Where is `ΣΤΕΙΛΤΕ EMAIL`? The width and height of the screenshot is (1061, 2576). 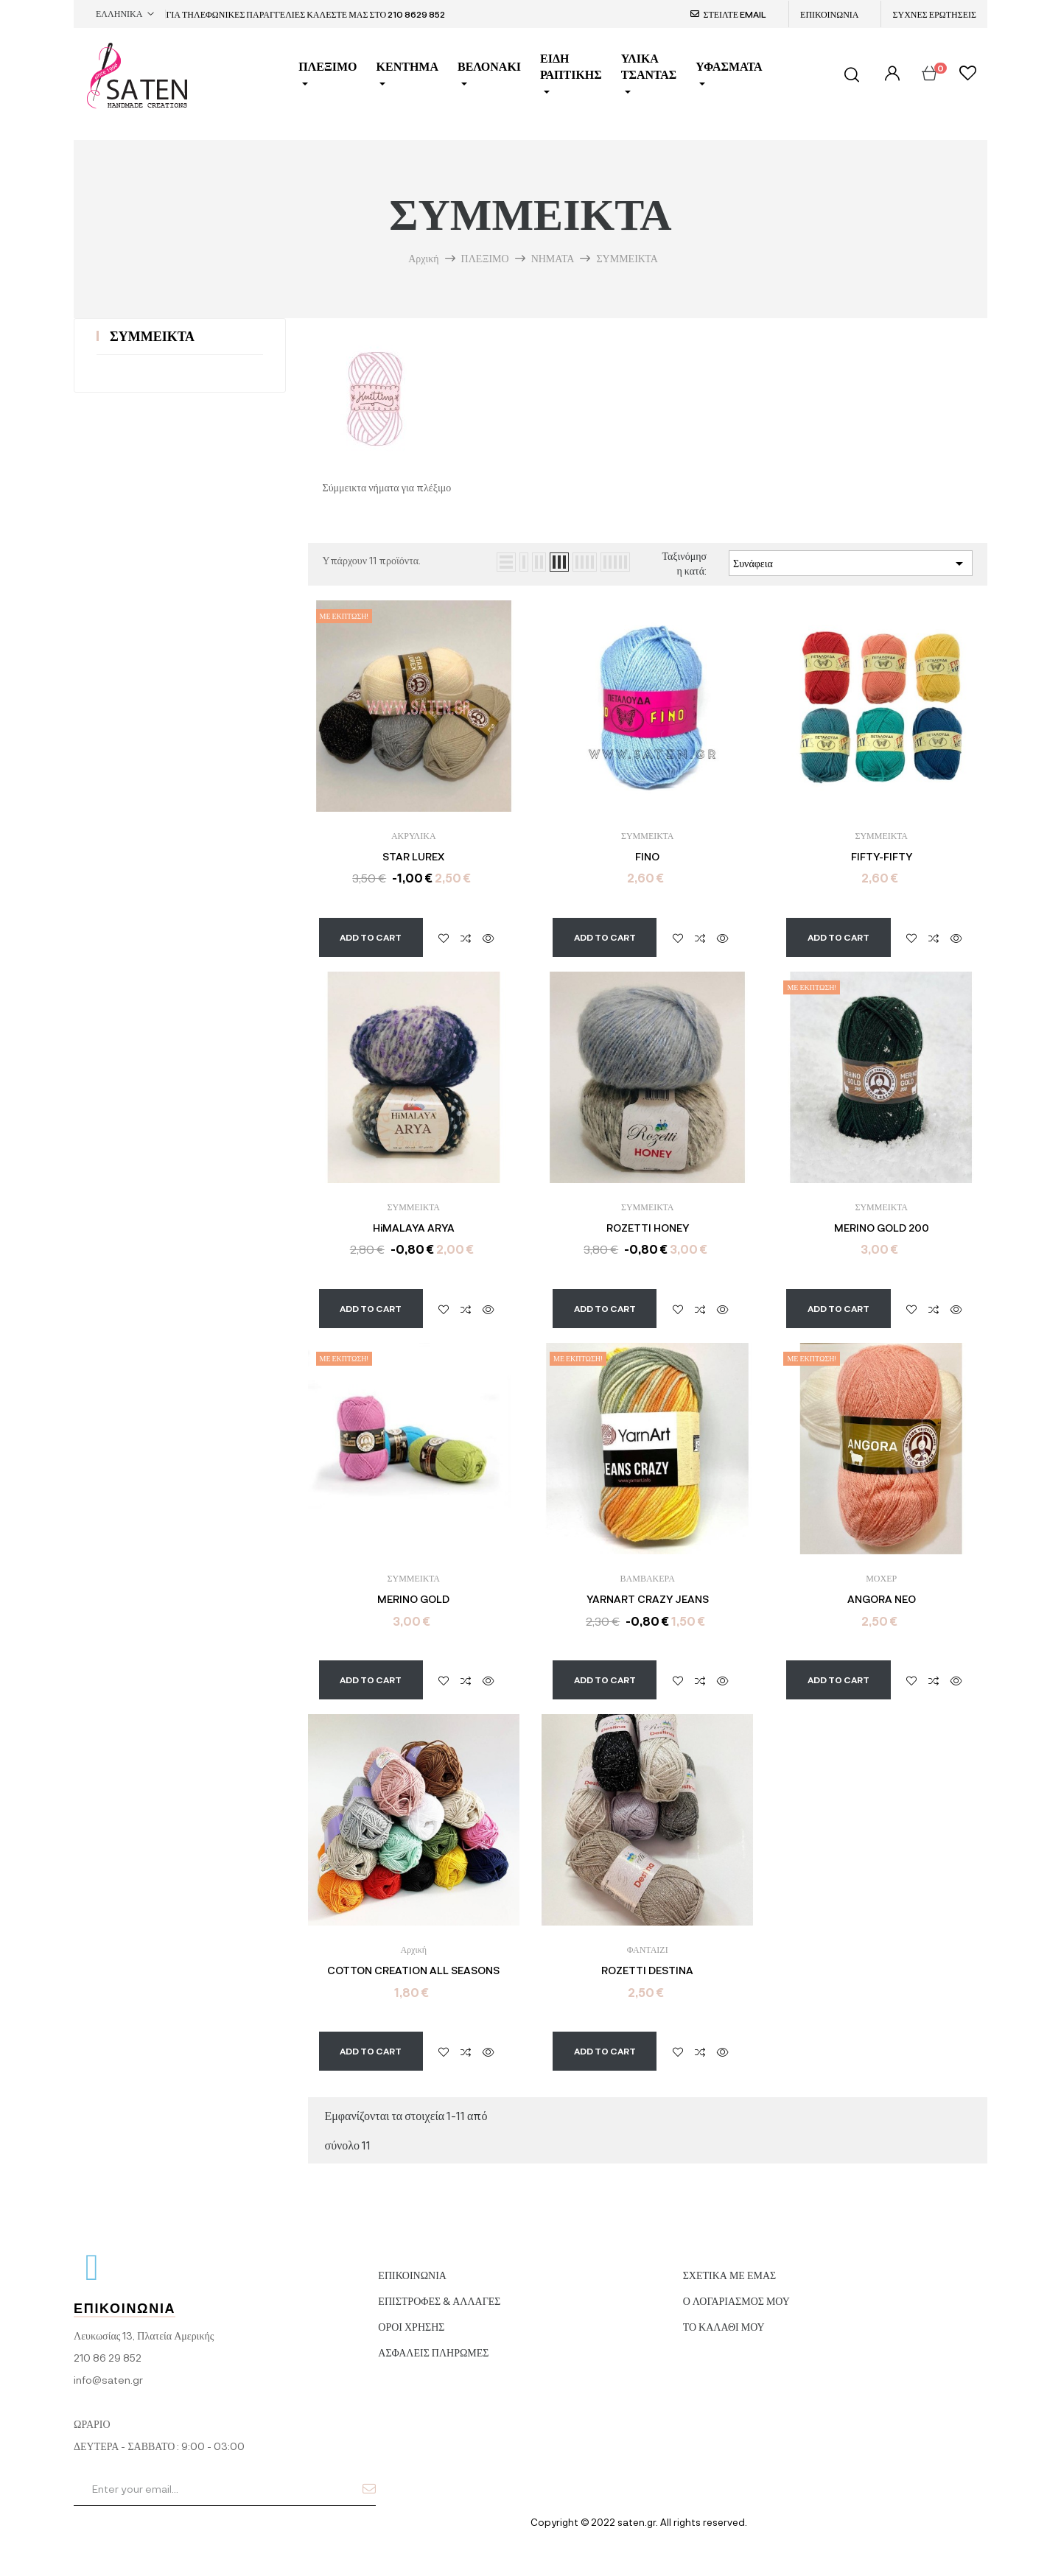 ΣΤΕΙΛΤΕ EMAIL is located at coordinates (734, 14).